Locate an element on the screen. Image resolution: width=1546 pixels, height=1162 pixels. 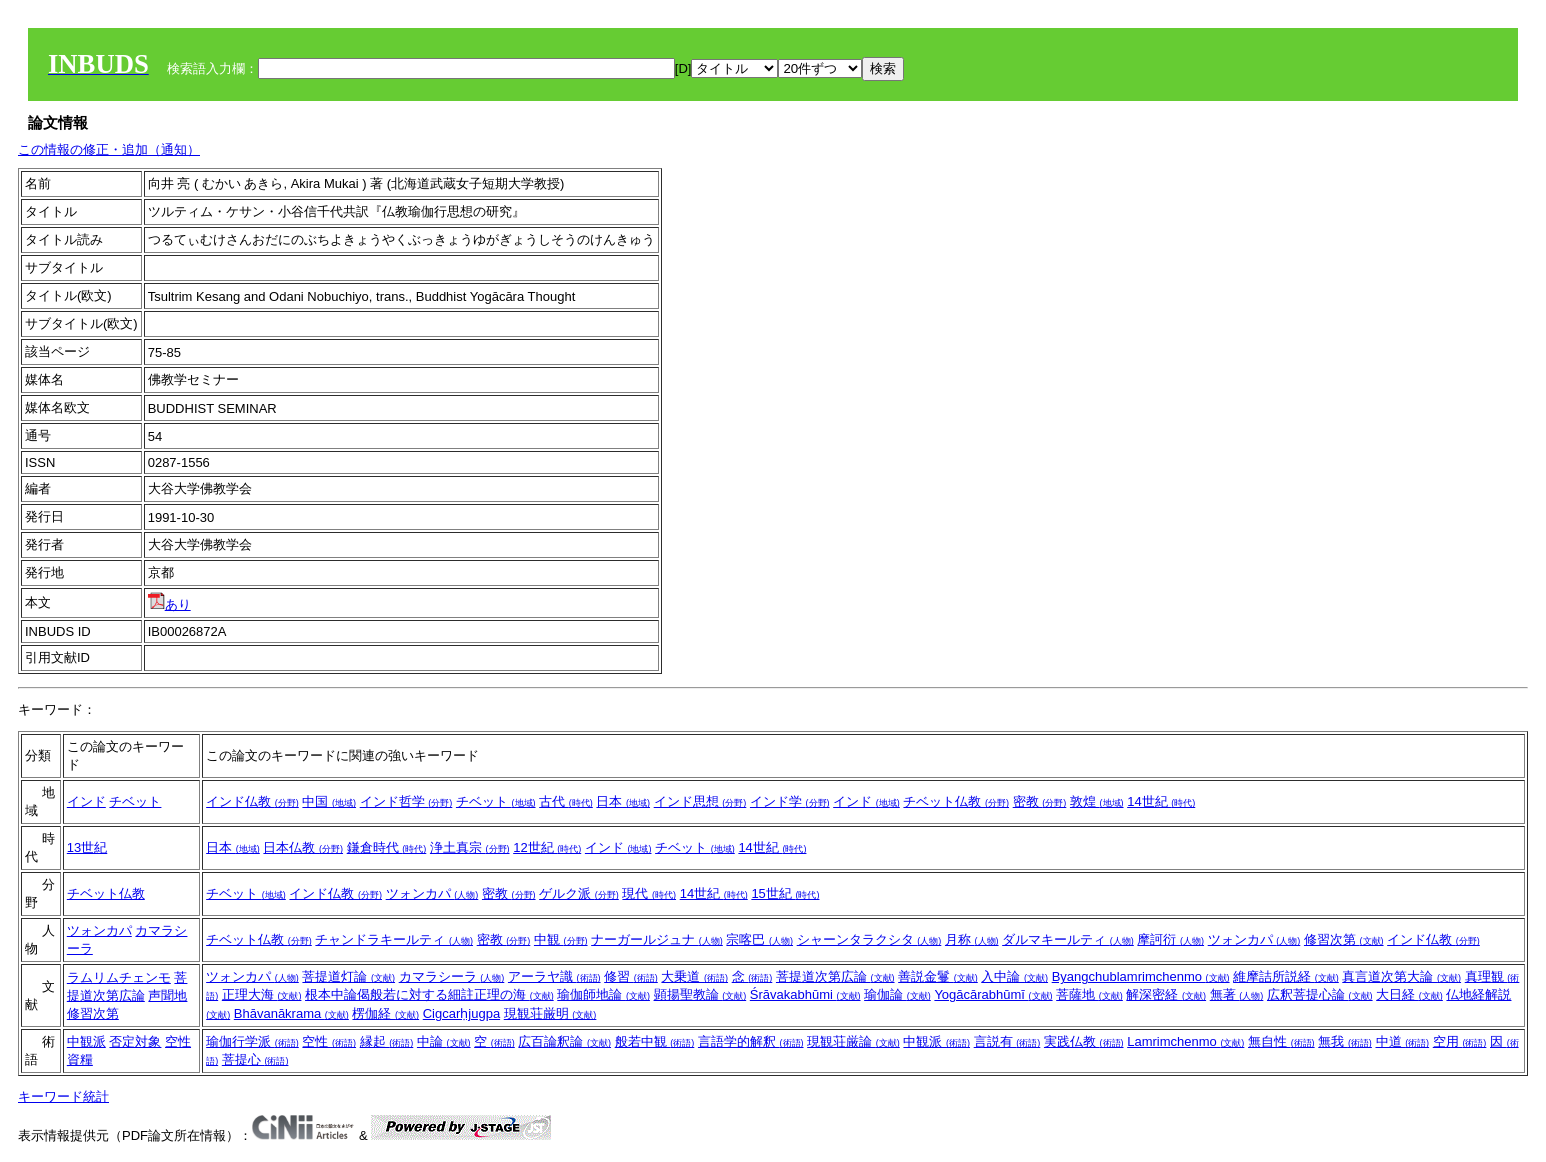
ナーガールジュナ is located at coordinates (657, 939).